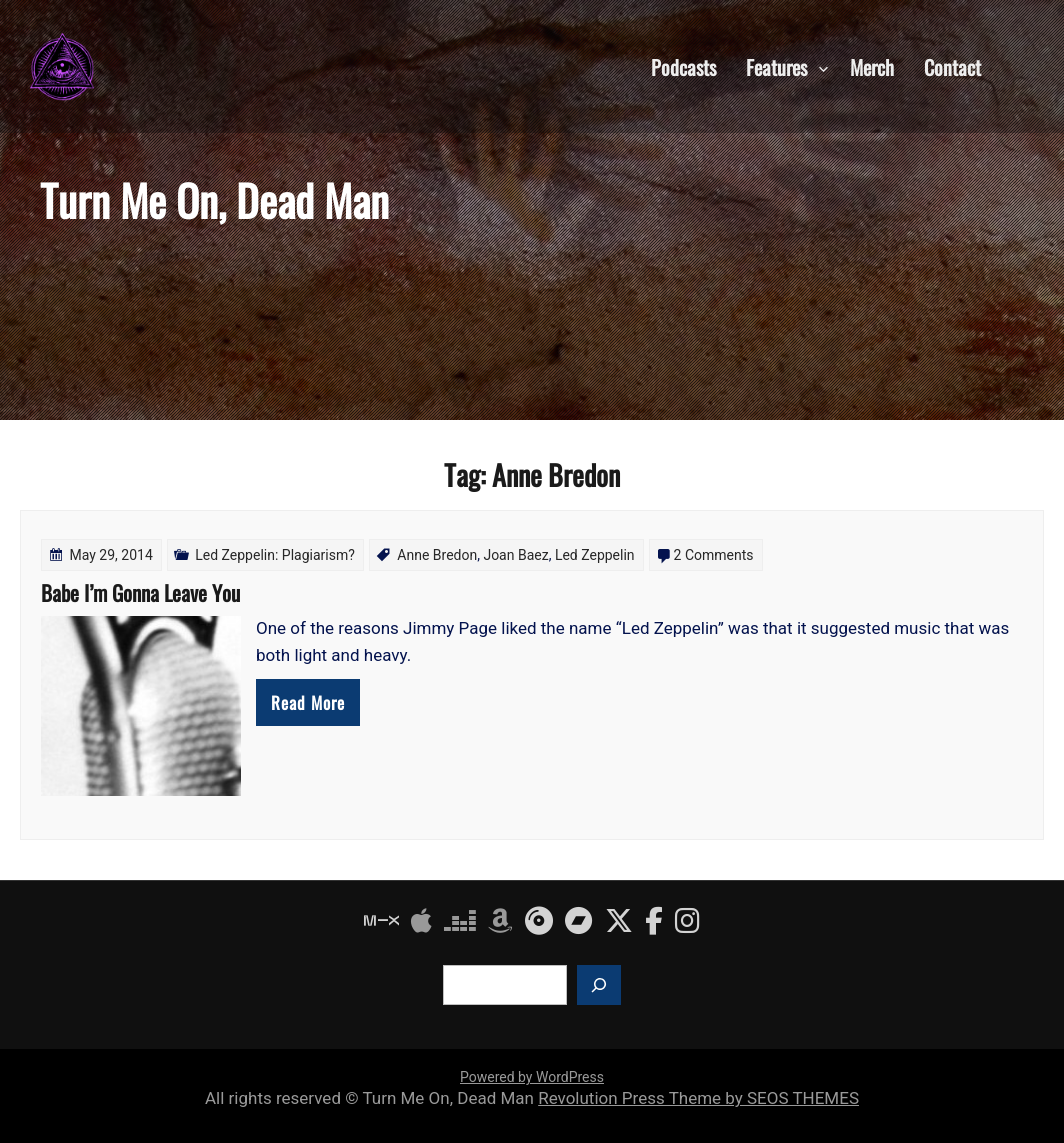 The image size is (1064, 1143). Describe the element at coordinates (515, 555) in the screenshot. I see `Joan Baez` at that location.